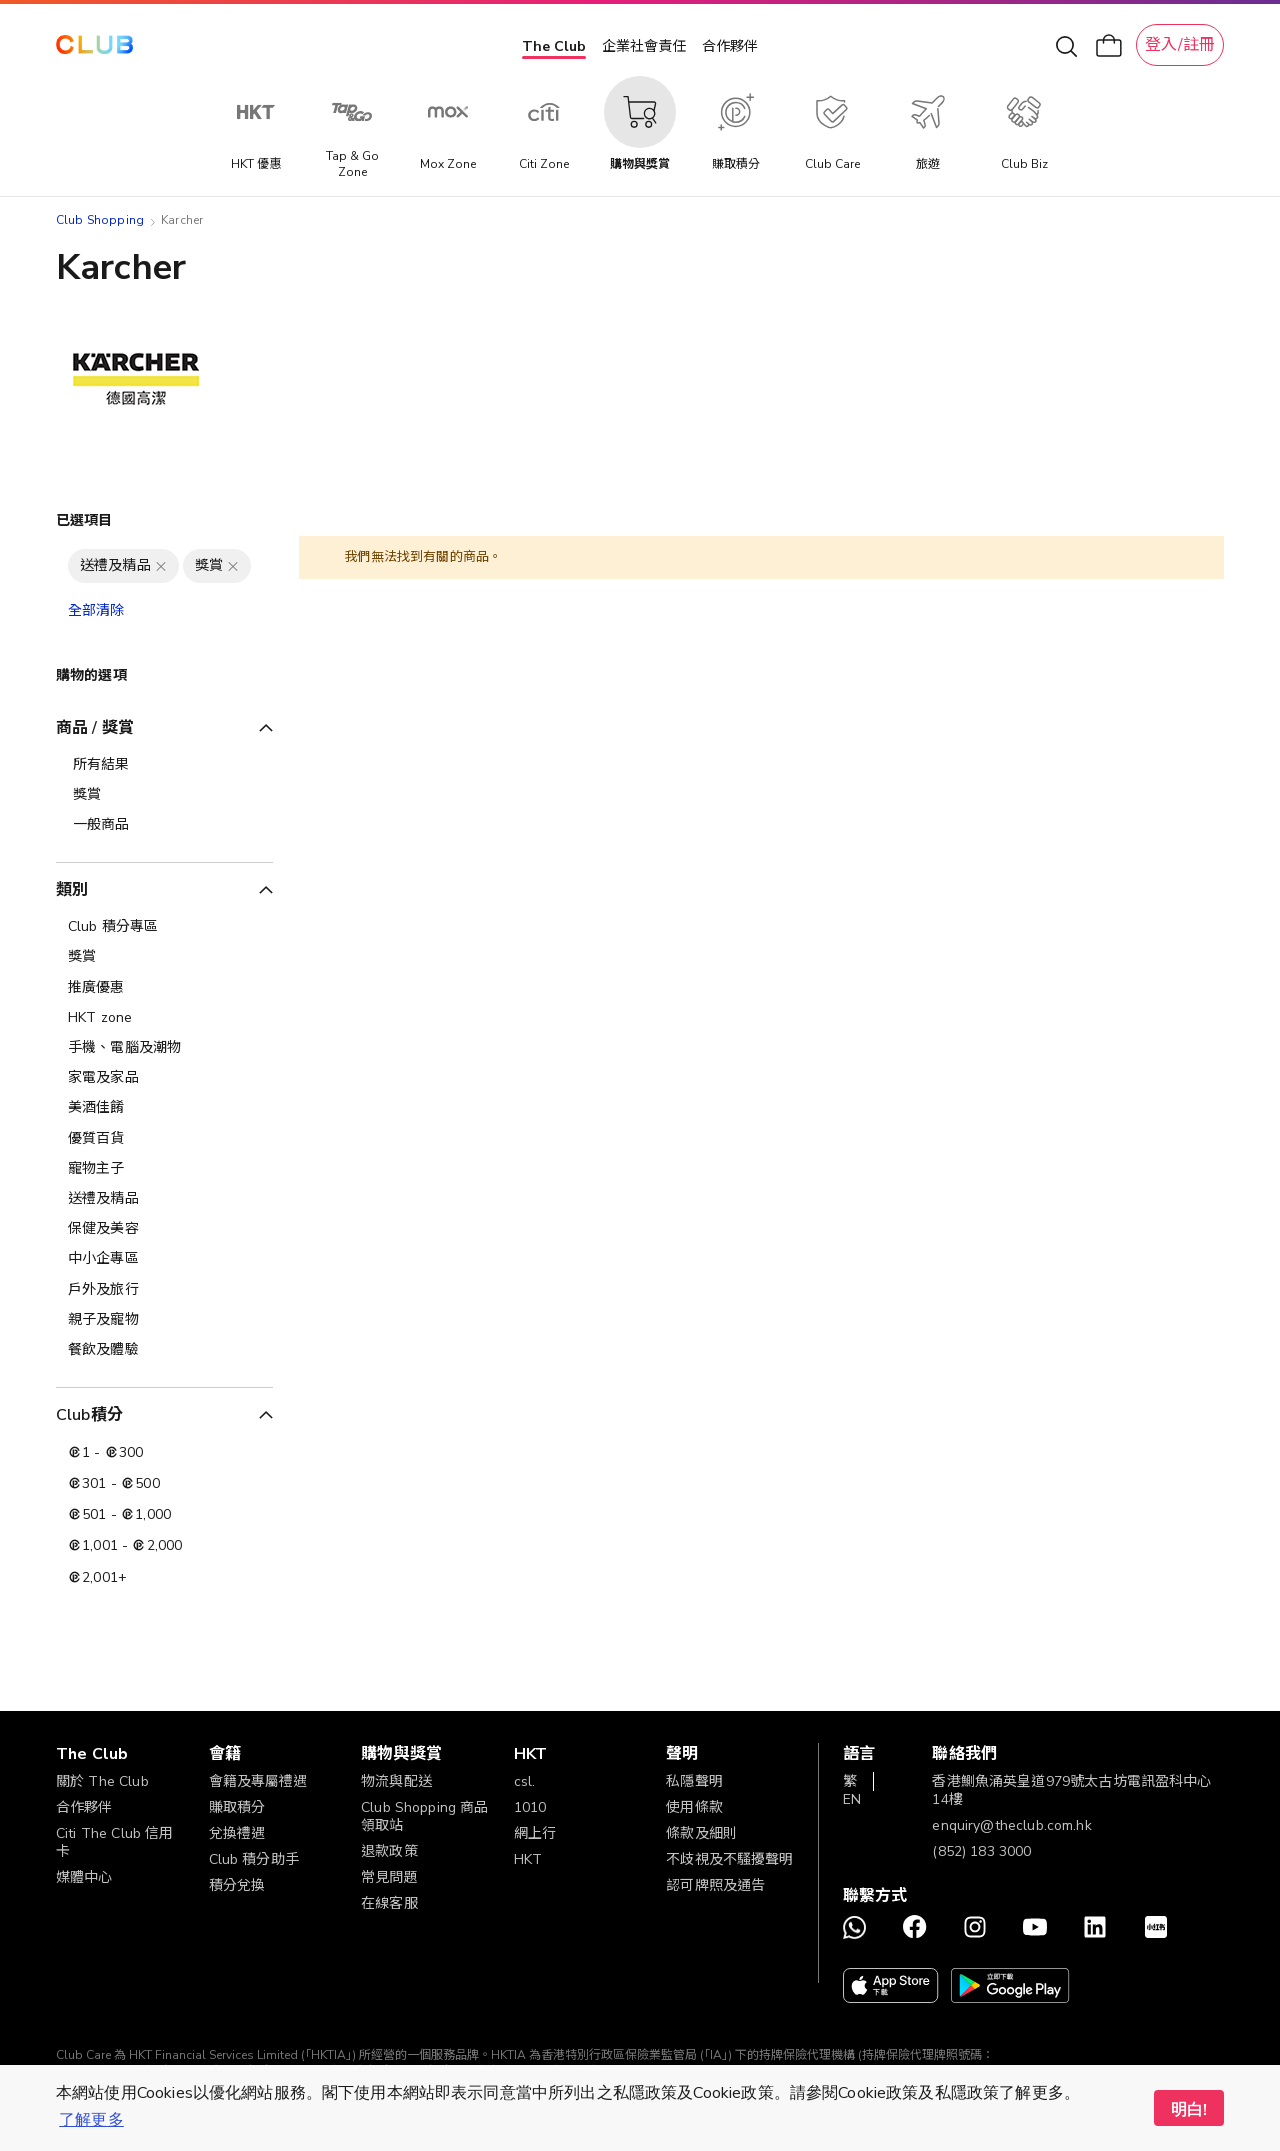 The width and height of the screenshot is (1280, 2151). I want to click on [親子及寵物], so click(164, 1320).